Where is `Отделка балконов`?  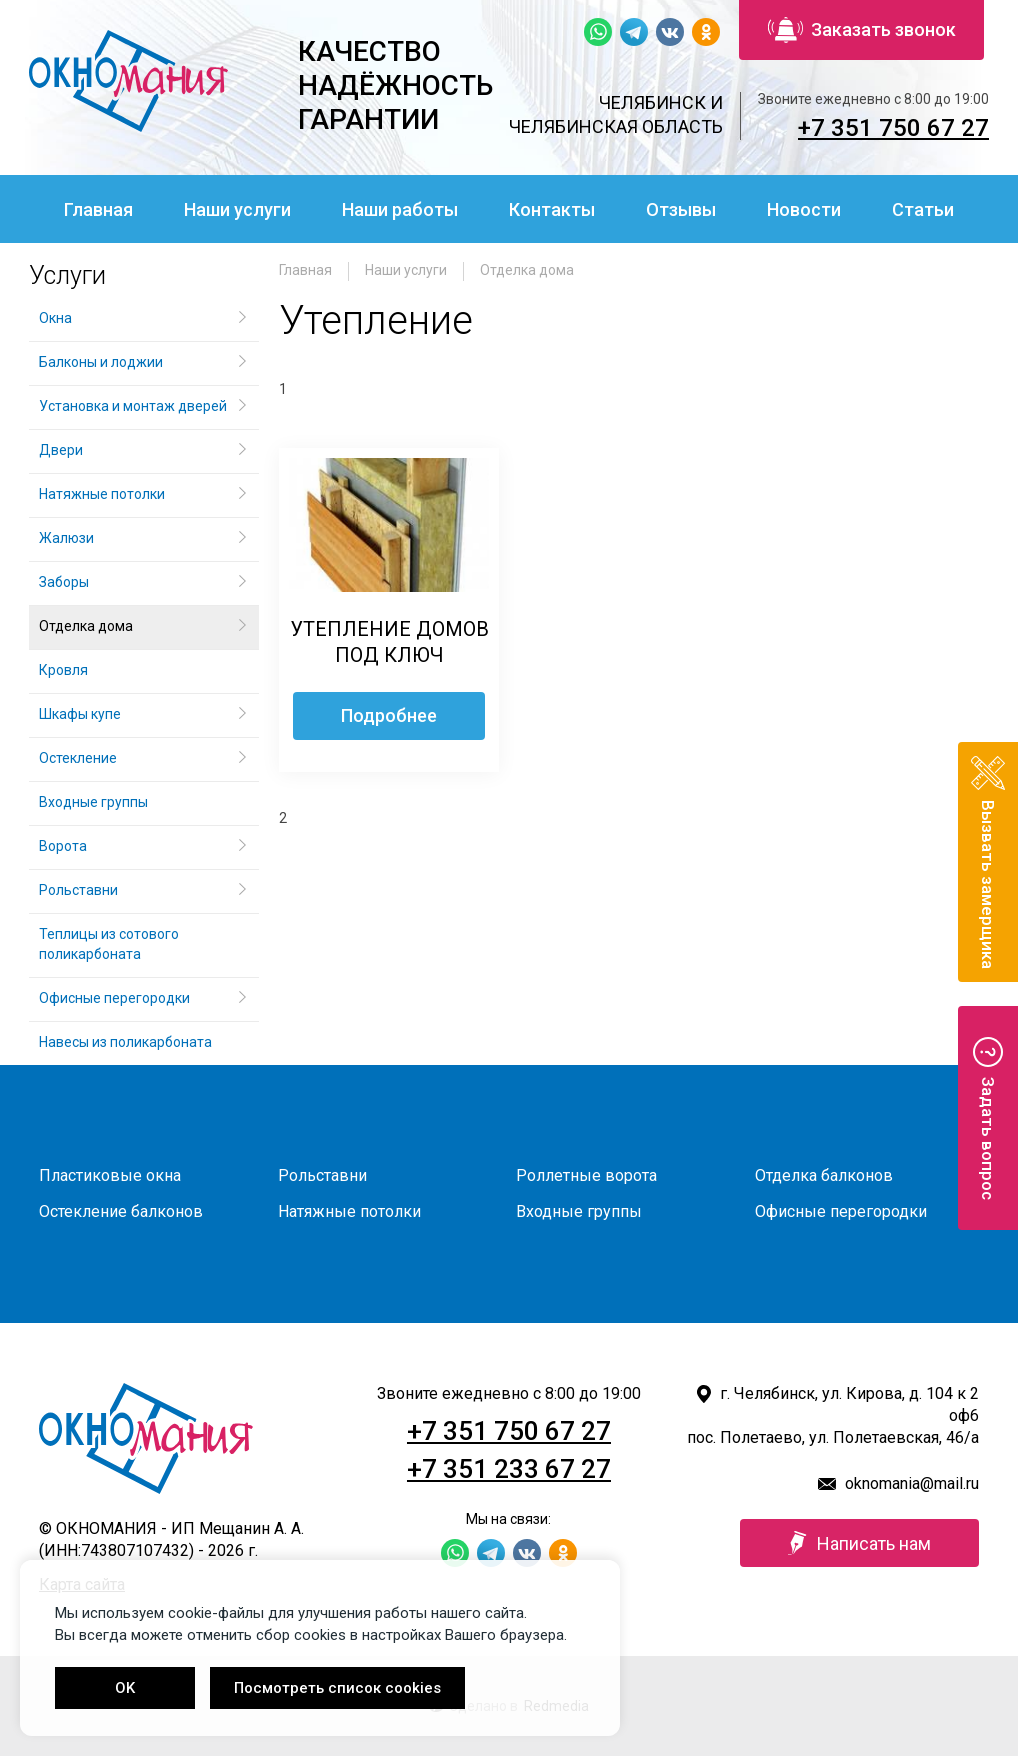
Отделка балконов is located at coordinates (824, 1175).